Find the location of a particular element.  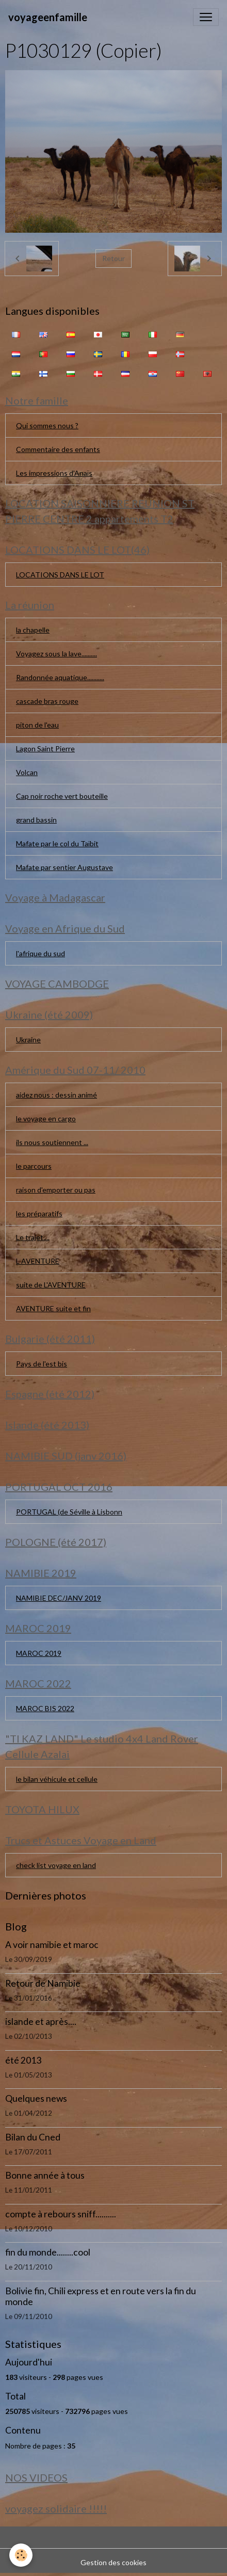

Lagon Saint Pierre is located at coordinates (45, 748).